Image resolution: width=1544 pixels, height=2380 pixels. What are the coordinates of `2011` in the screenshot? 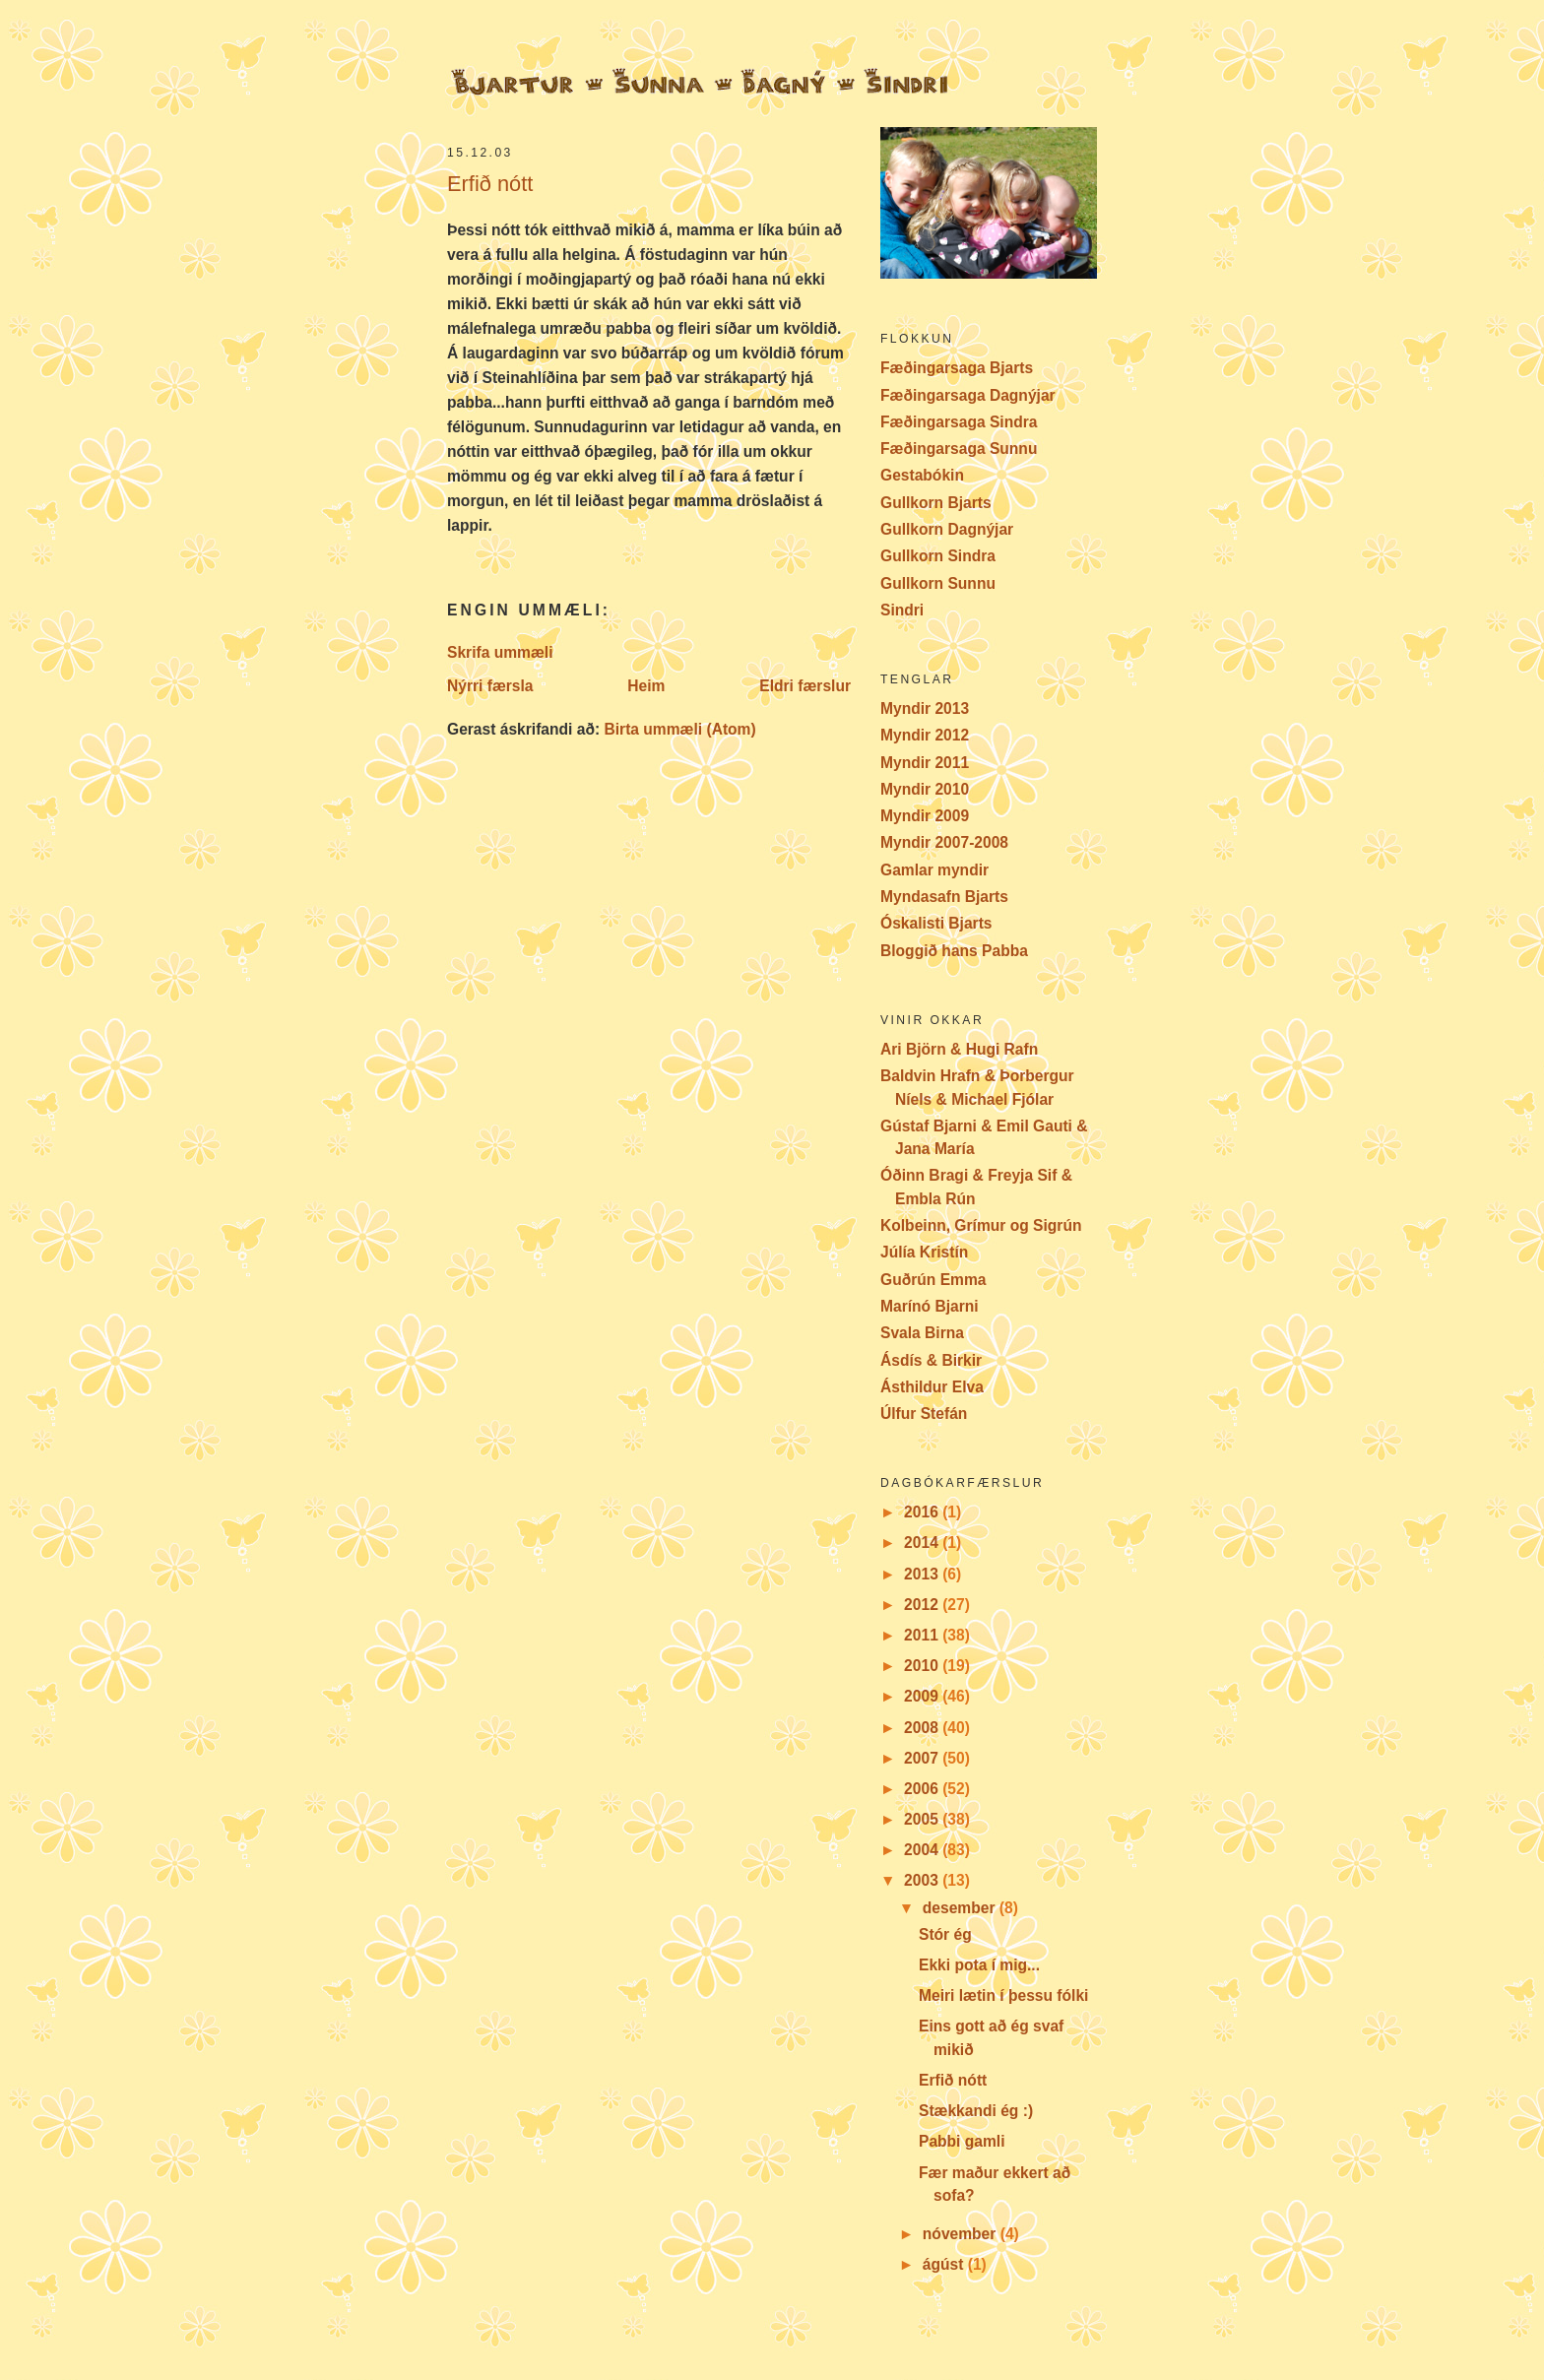 It's located at (923, 1635).